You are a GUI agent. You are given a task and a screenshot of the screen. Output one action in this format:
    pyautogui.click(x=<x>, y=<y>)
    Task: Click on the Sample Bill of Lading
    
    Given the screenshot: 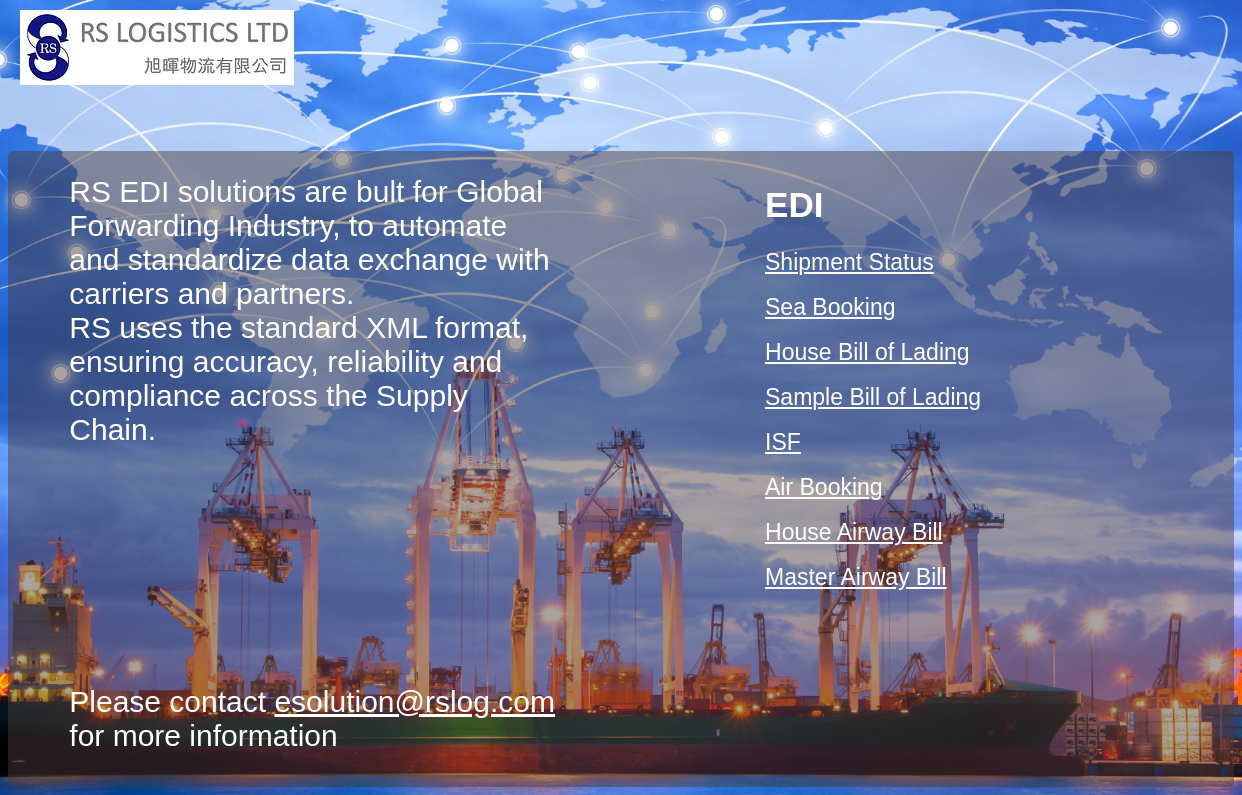 What is the action you would take?
    pyautogui.click(x=873, y=397)
    